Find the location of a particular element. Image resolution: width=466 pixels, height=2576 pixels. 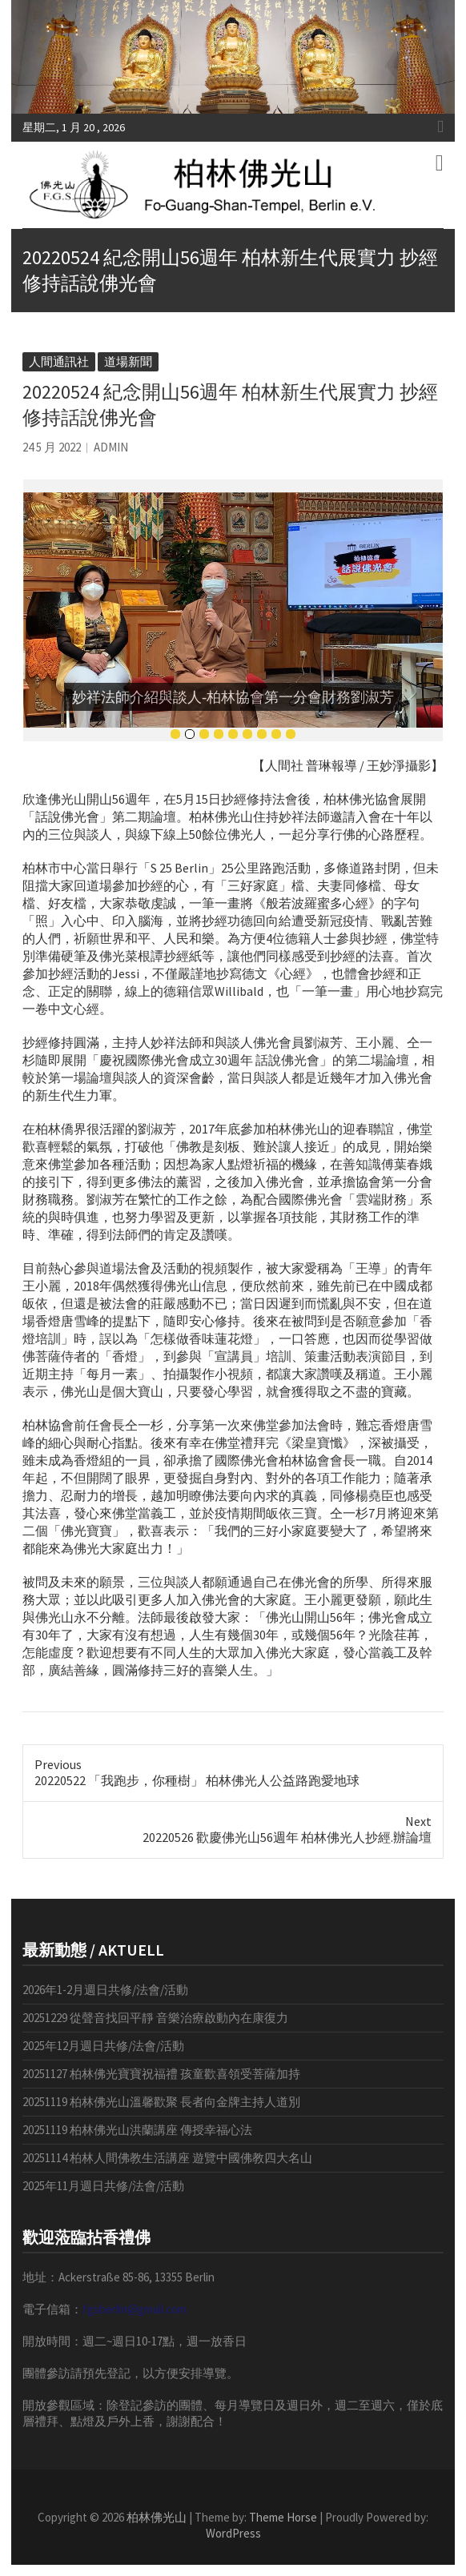

20251119 柏林佛光山溫馨歡聚 長者向金牌主持人道別 is located at coordinates (161, 2101).